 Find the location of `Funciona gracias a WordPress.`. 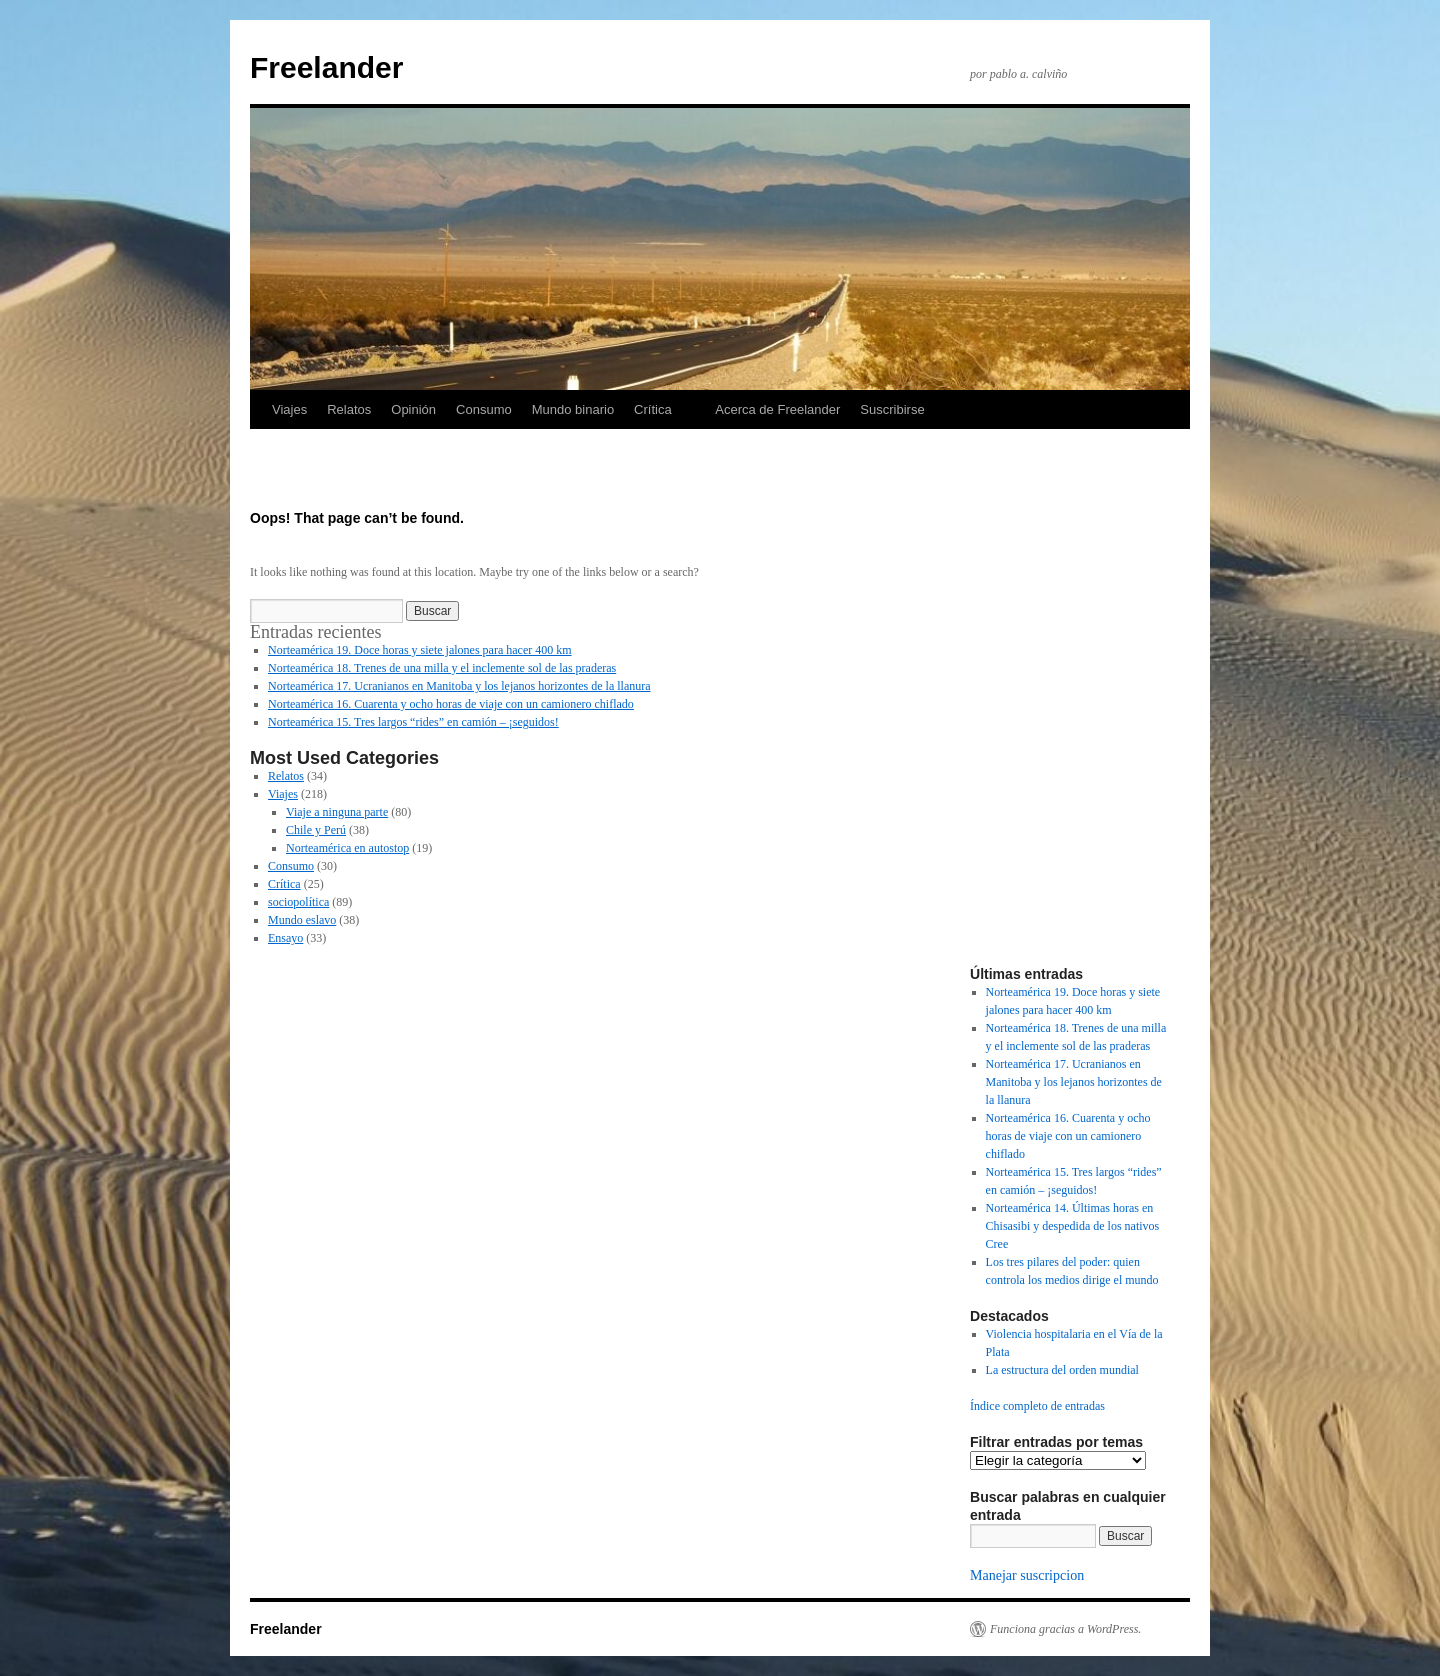

Funciona gracias a WordPress. is located at coordinates (1065, 1629).